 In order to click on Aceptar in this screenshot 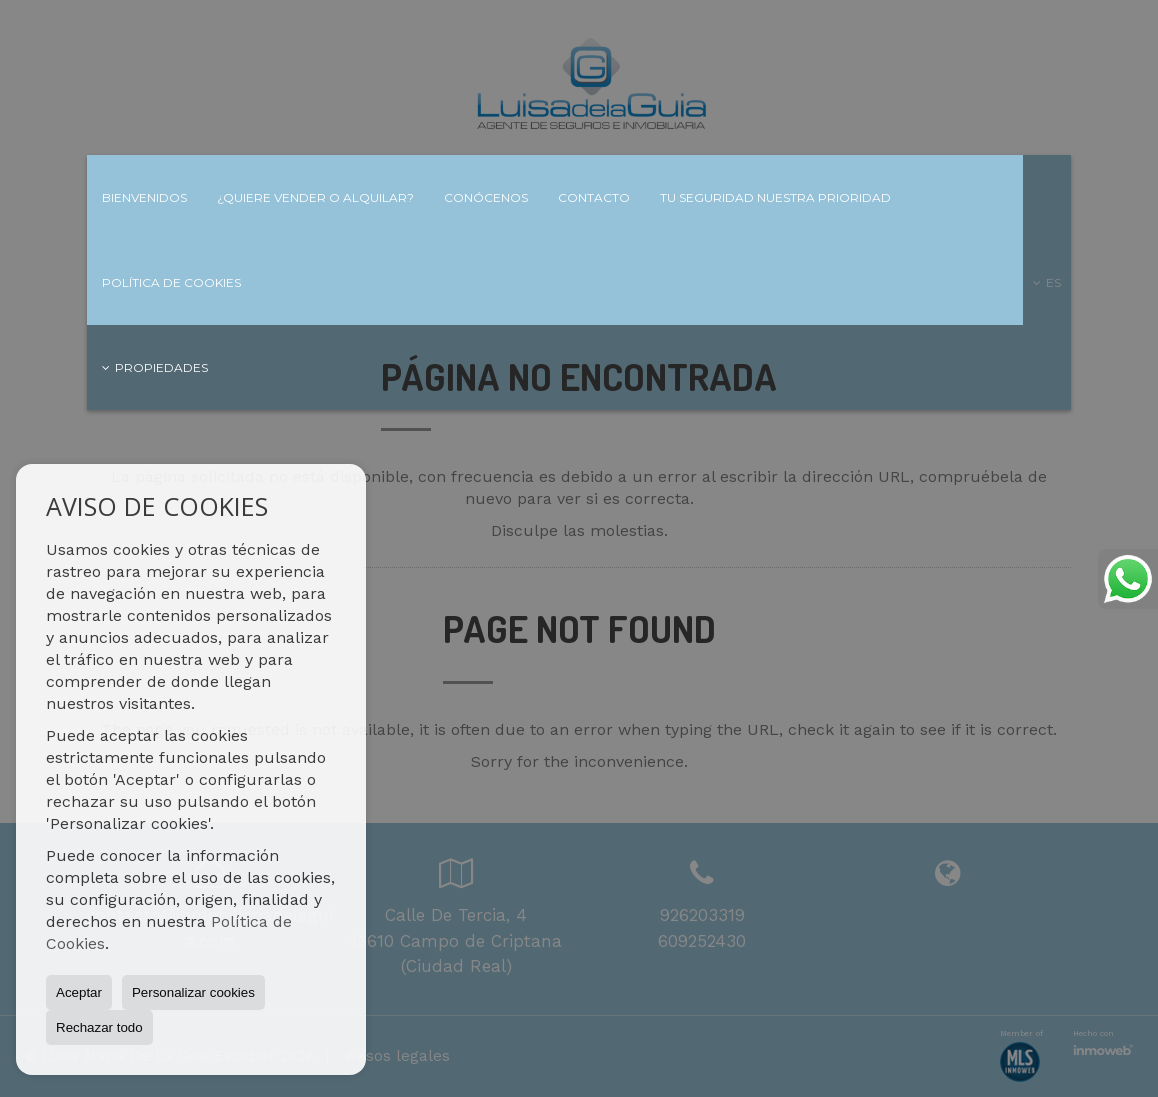, I will do `click(79, 992)`.